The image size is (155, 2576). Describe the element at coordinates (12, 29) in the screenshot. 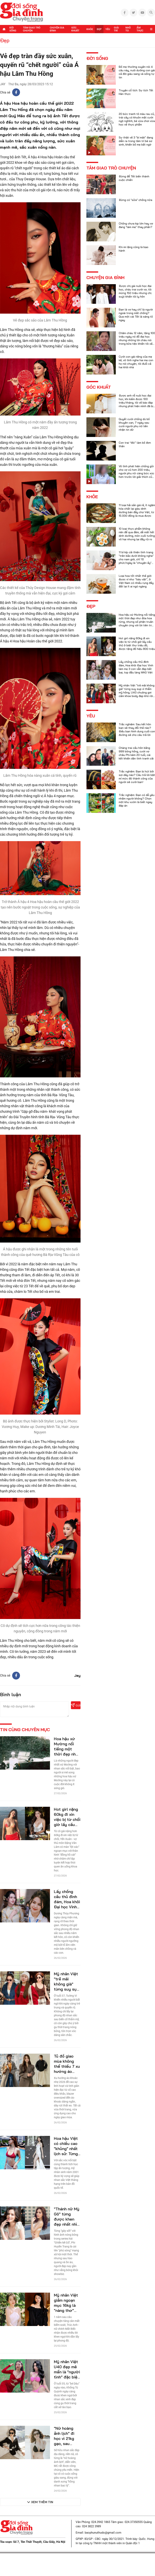

I see `Đời sống` at that location.